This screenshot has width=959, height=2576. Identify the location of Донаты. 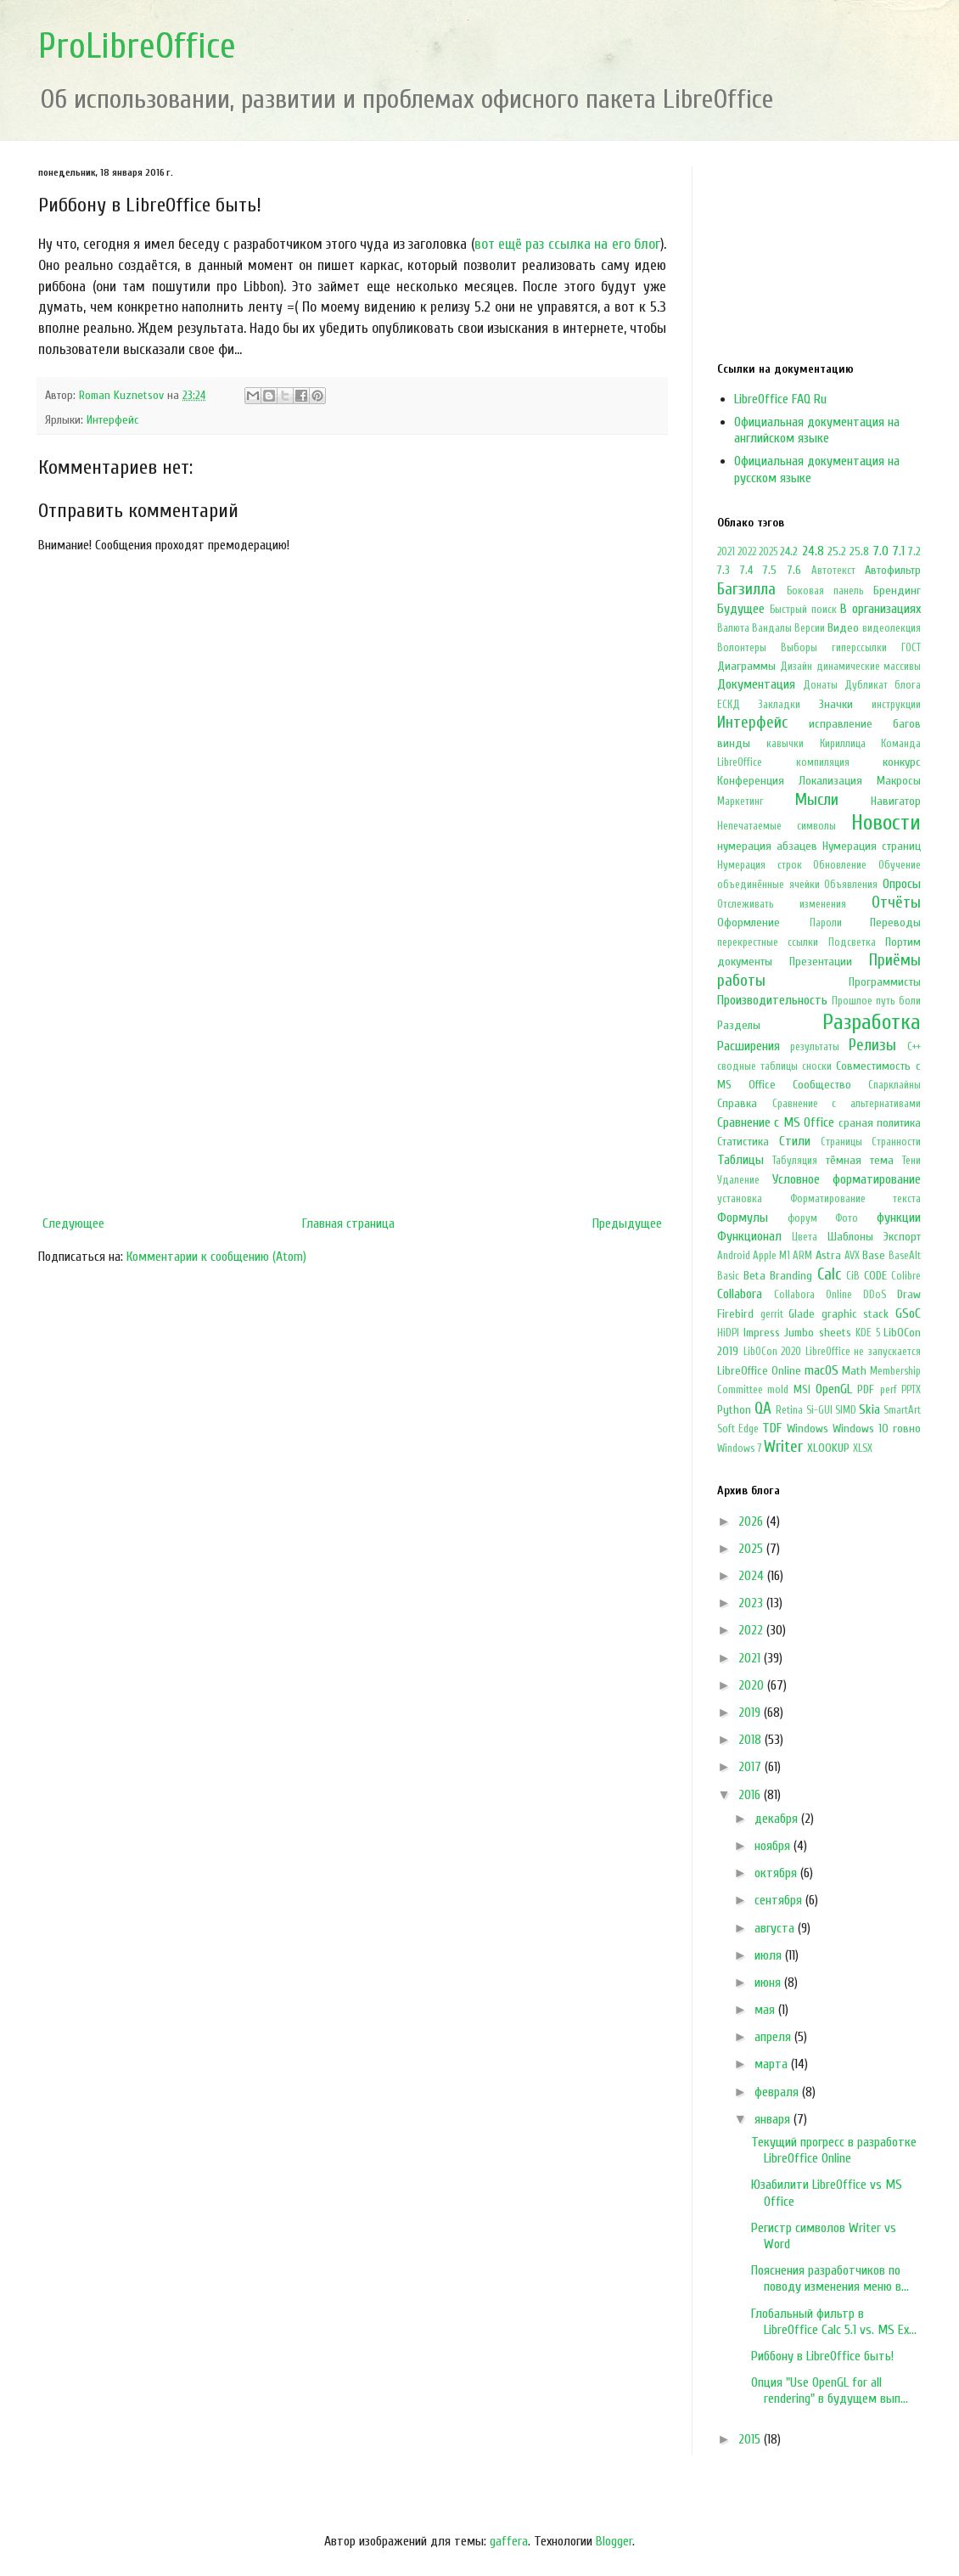
(820, 685).